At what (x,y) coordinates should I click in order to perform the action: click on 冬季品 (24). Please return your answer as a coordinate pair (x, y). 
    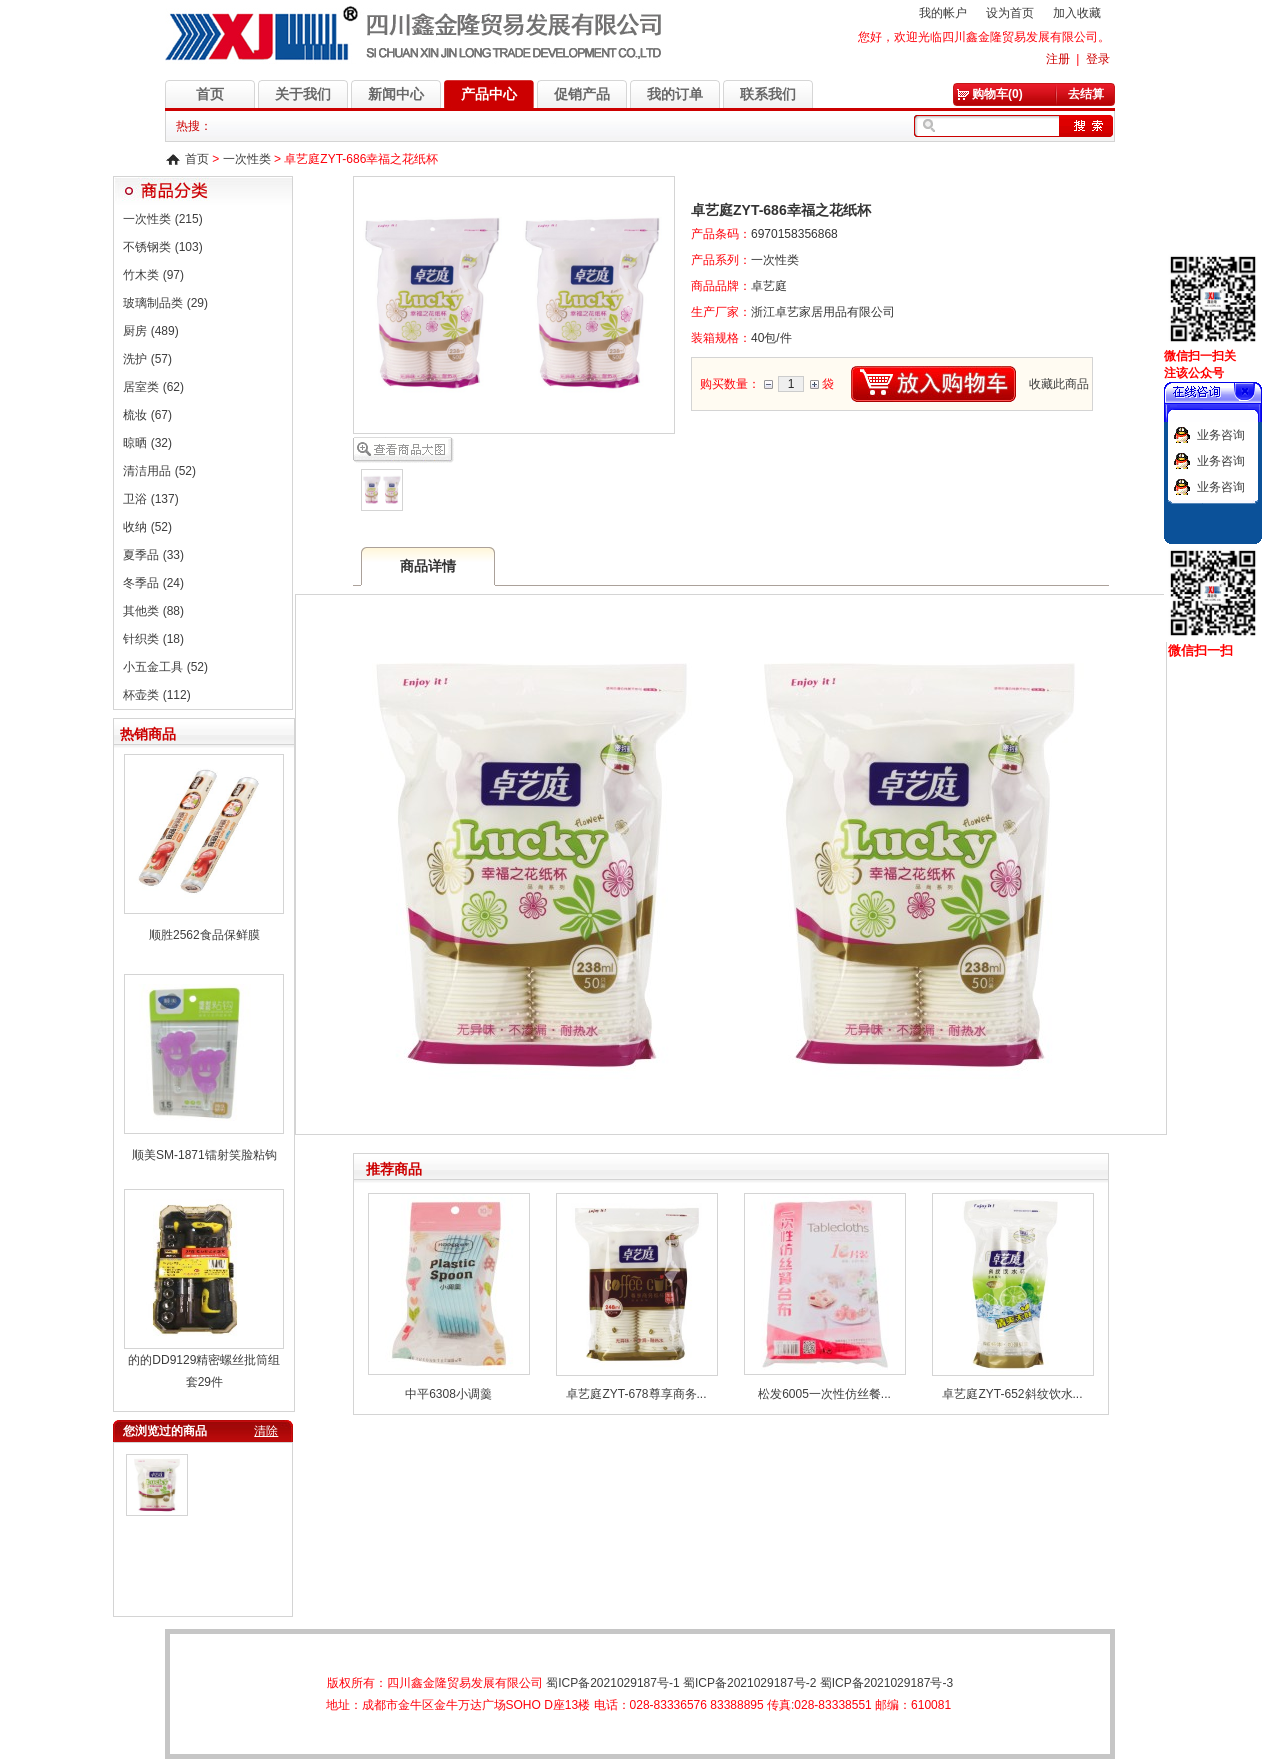
    Looking at the image, I should click on (153, 583).